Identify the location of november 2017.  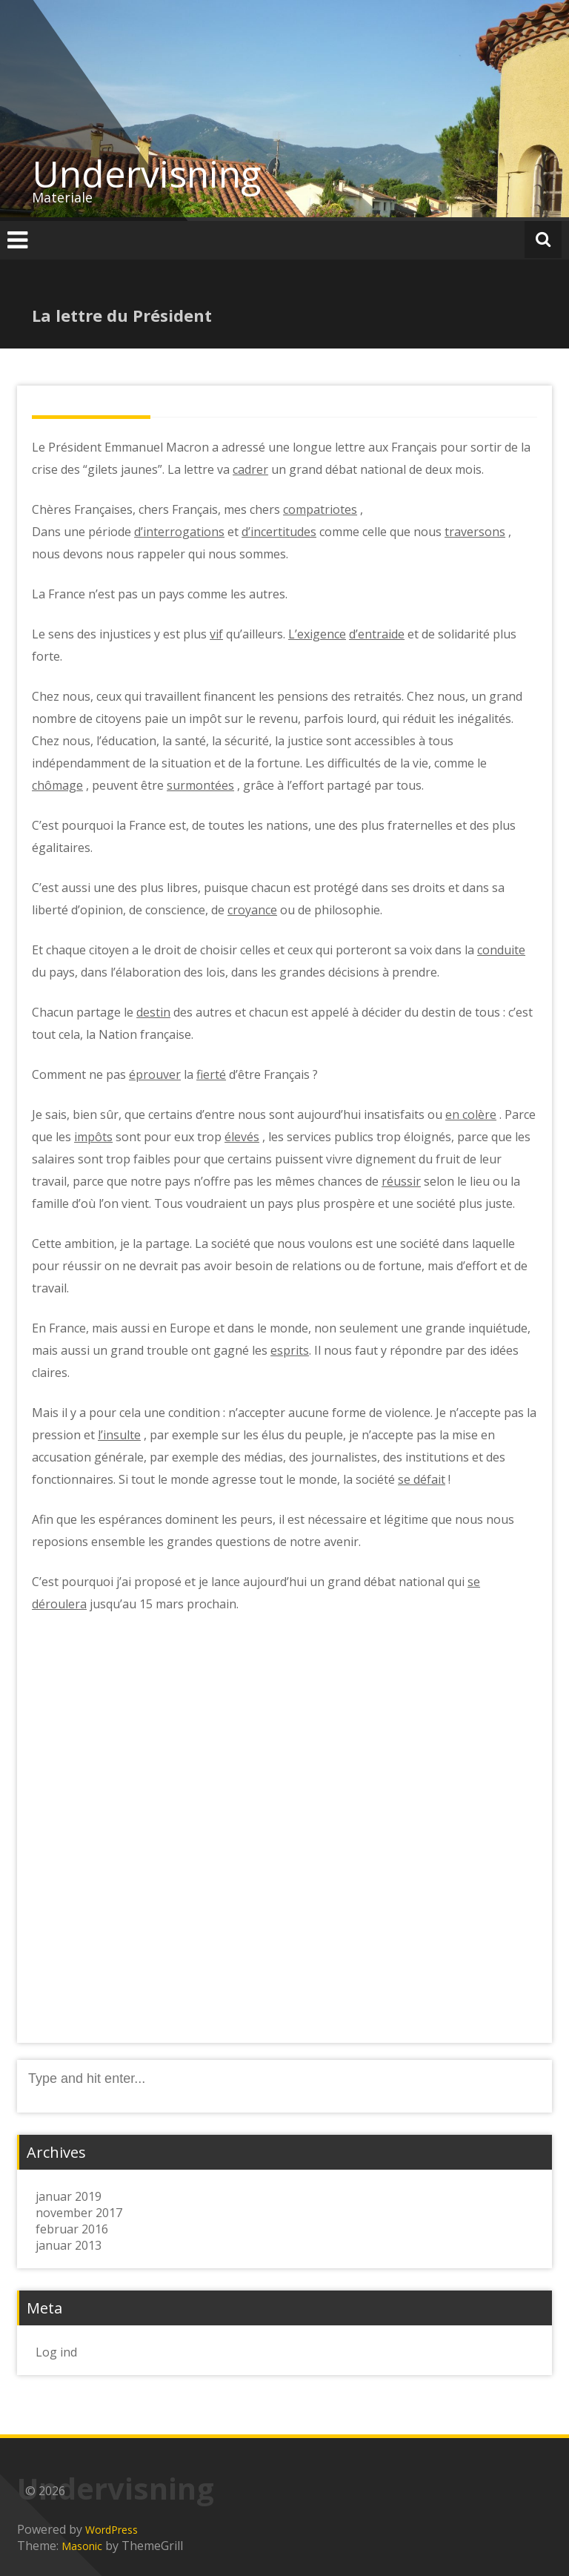
(79, 2213).